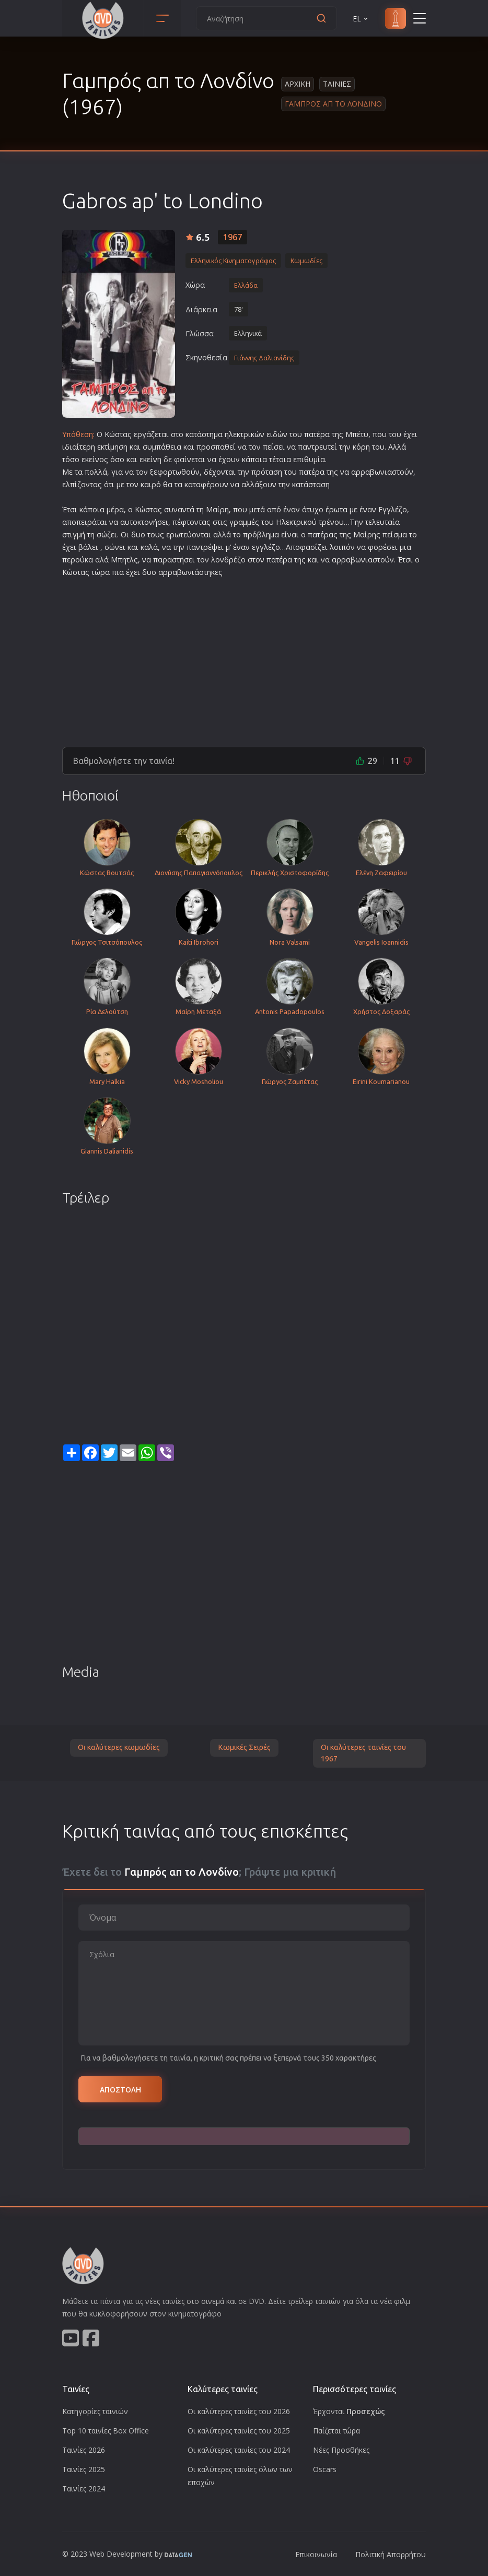 This screenshot has width=488, height=2576. Describe the element at coordinates (244, 1747) in the screenshot. I see `Κωμικές Σειρές` at that location.